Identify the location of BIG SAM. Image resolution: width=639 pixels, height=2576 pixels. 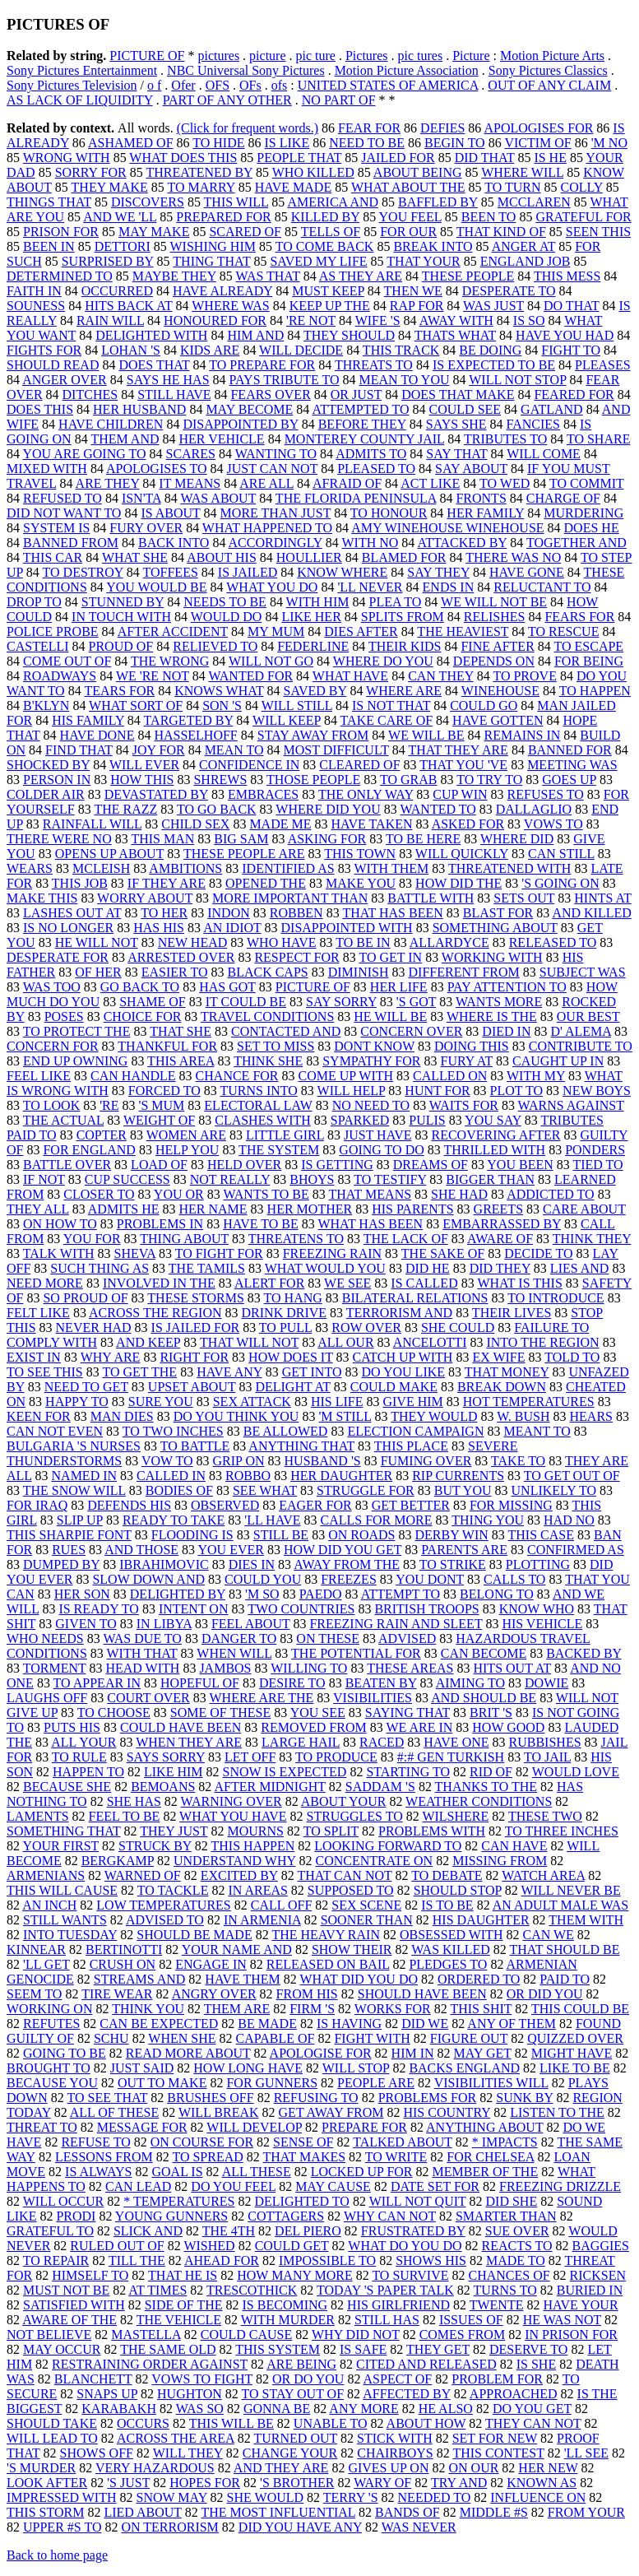
(241, 839).